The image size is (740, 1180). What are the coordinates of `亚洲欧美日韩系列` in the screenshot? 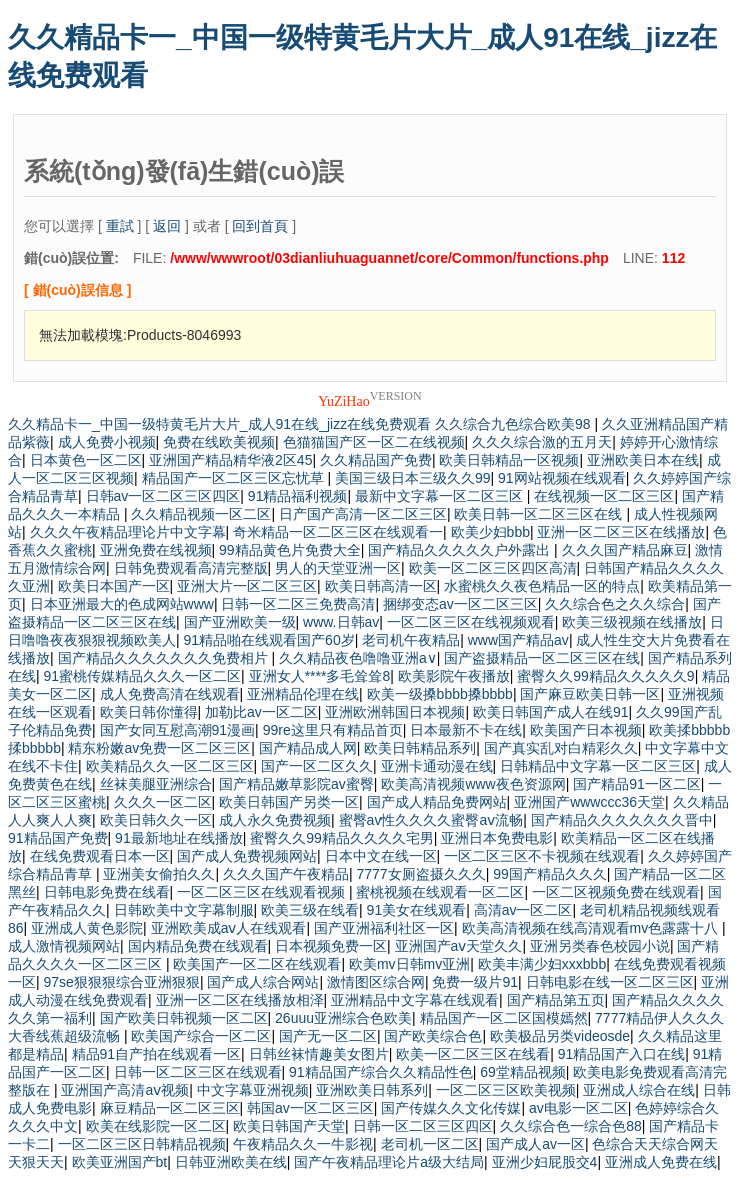 It's located at (372, 1090).